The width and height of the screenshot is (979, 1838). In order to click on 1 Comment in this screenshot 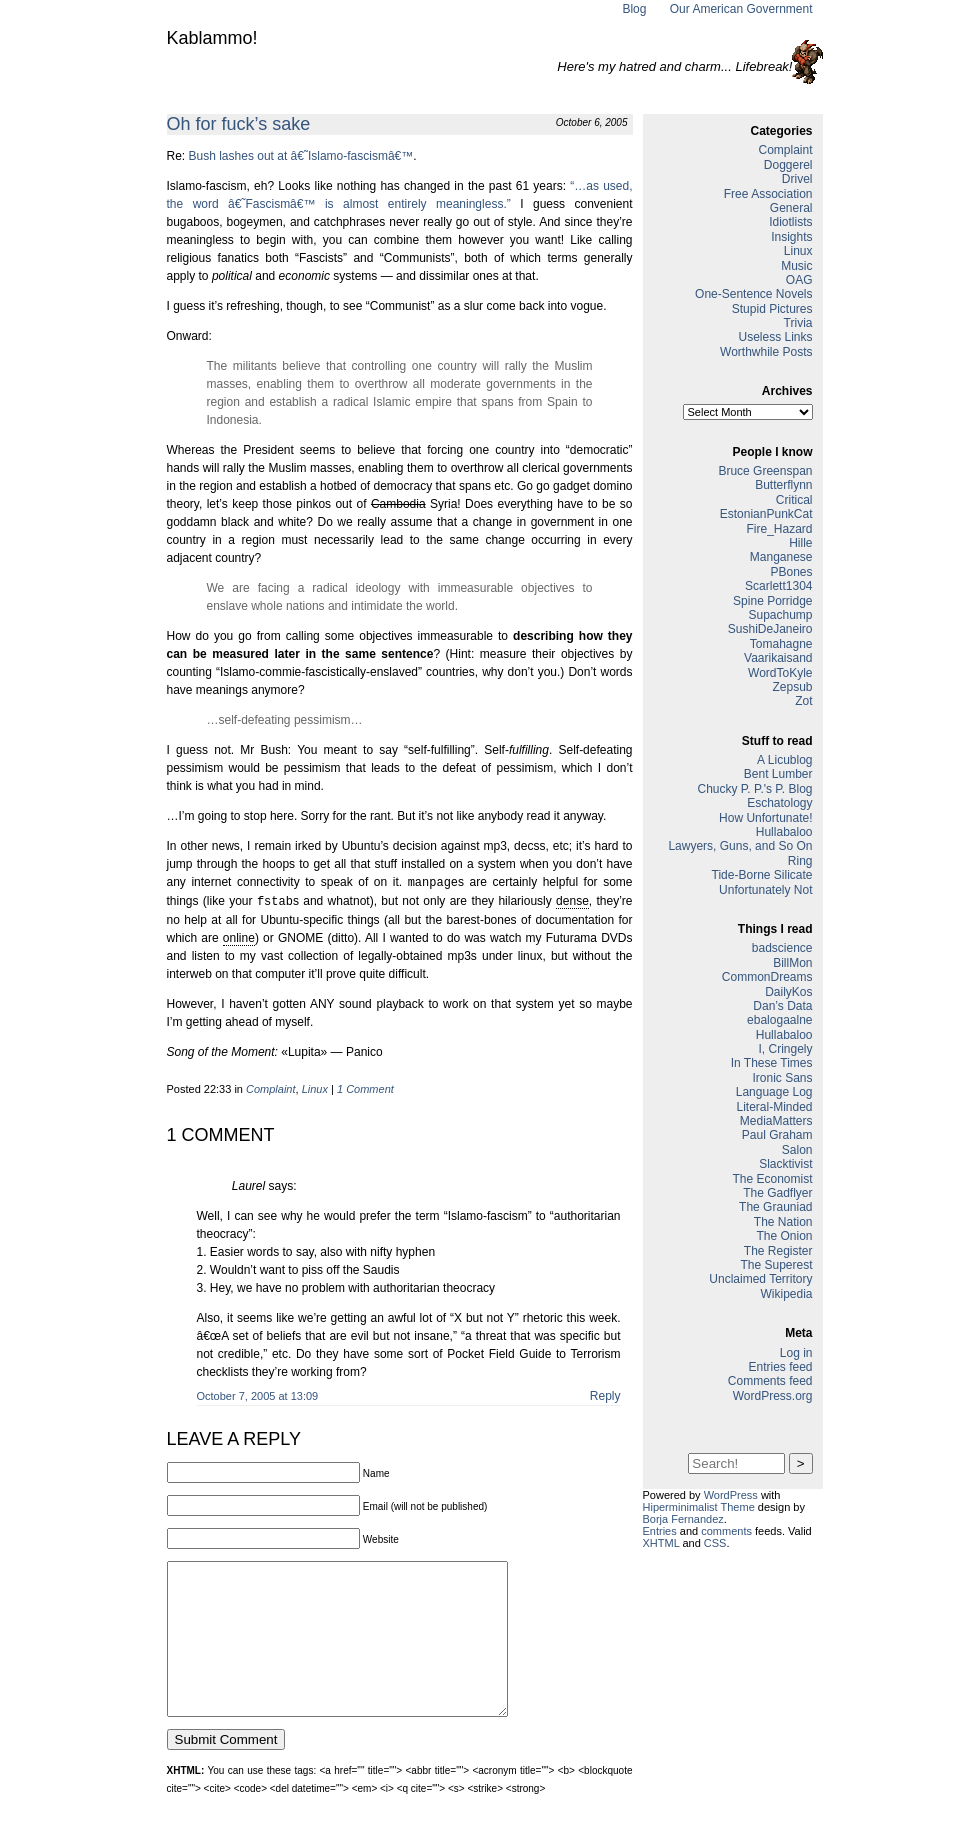, I will do `click(365, 1087)`.